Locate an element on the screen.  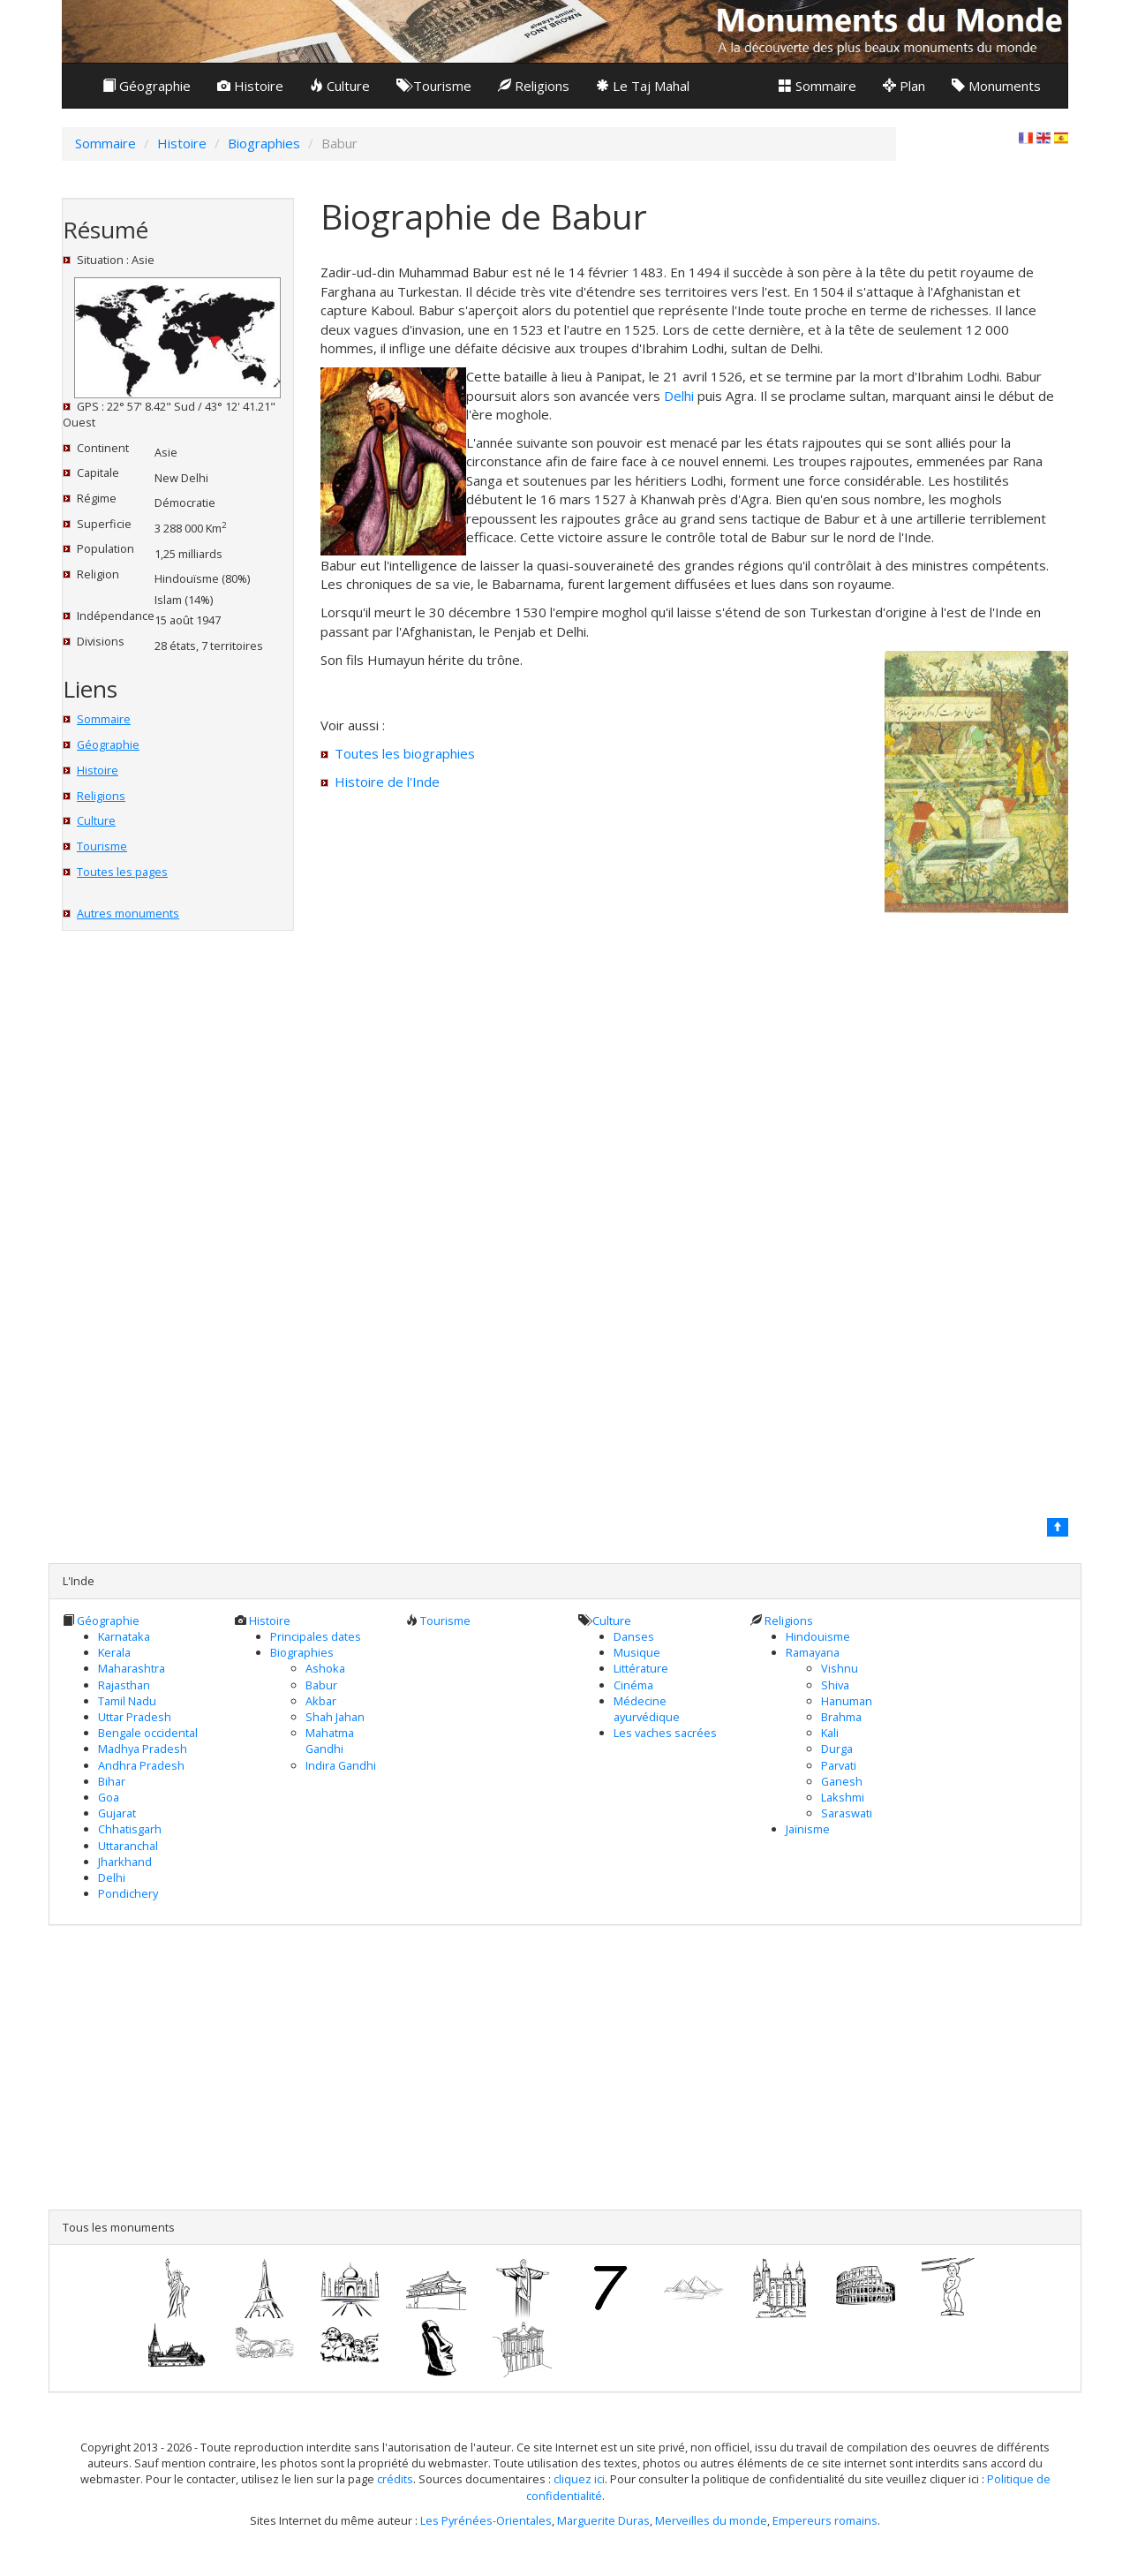
Uttaranchal is located at coordinates (128, 1846).